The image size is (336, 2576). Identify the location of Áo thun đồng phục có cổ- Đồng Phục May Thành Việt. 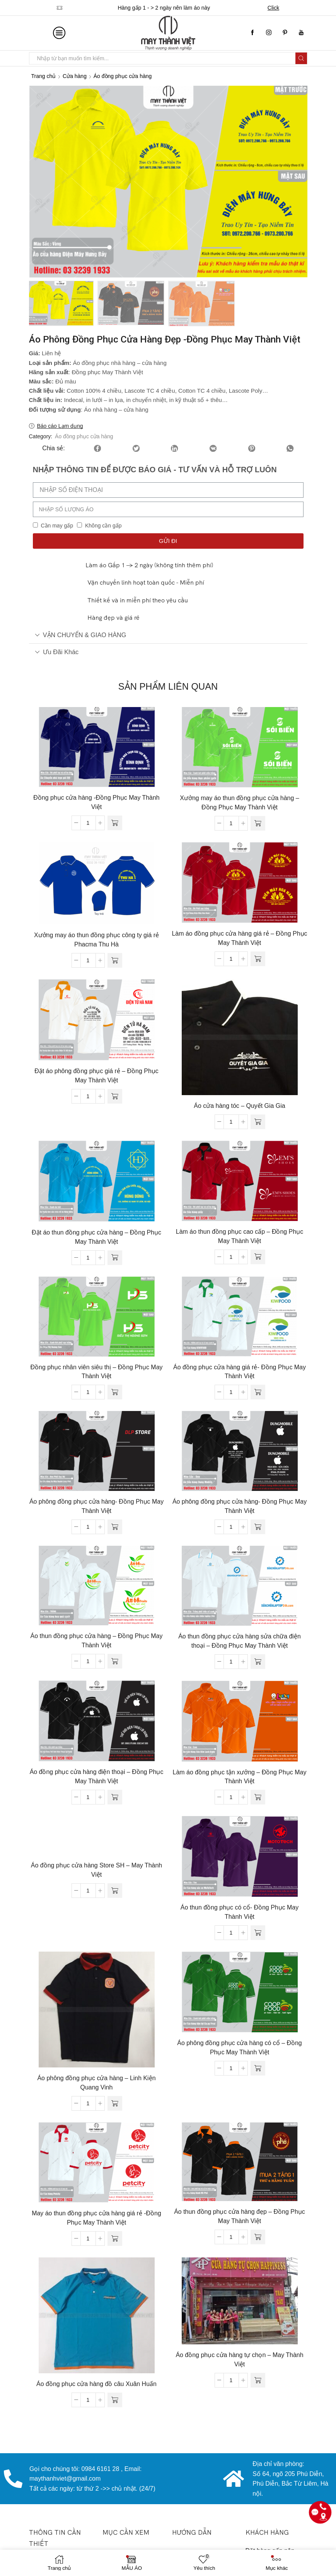
(239, 1913).